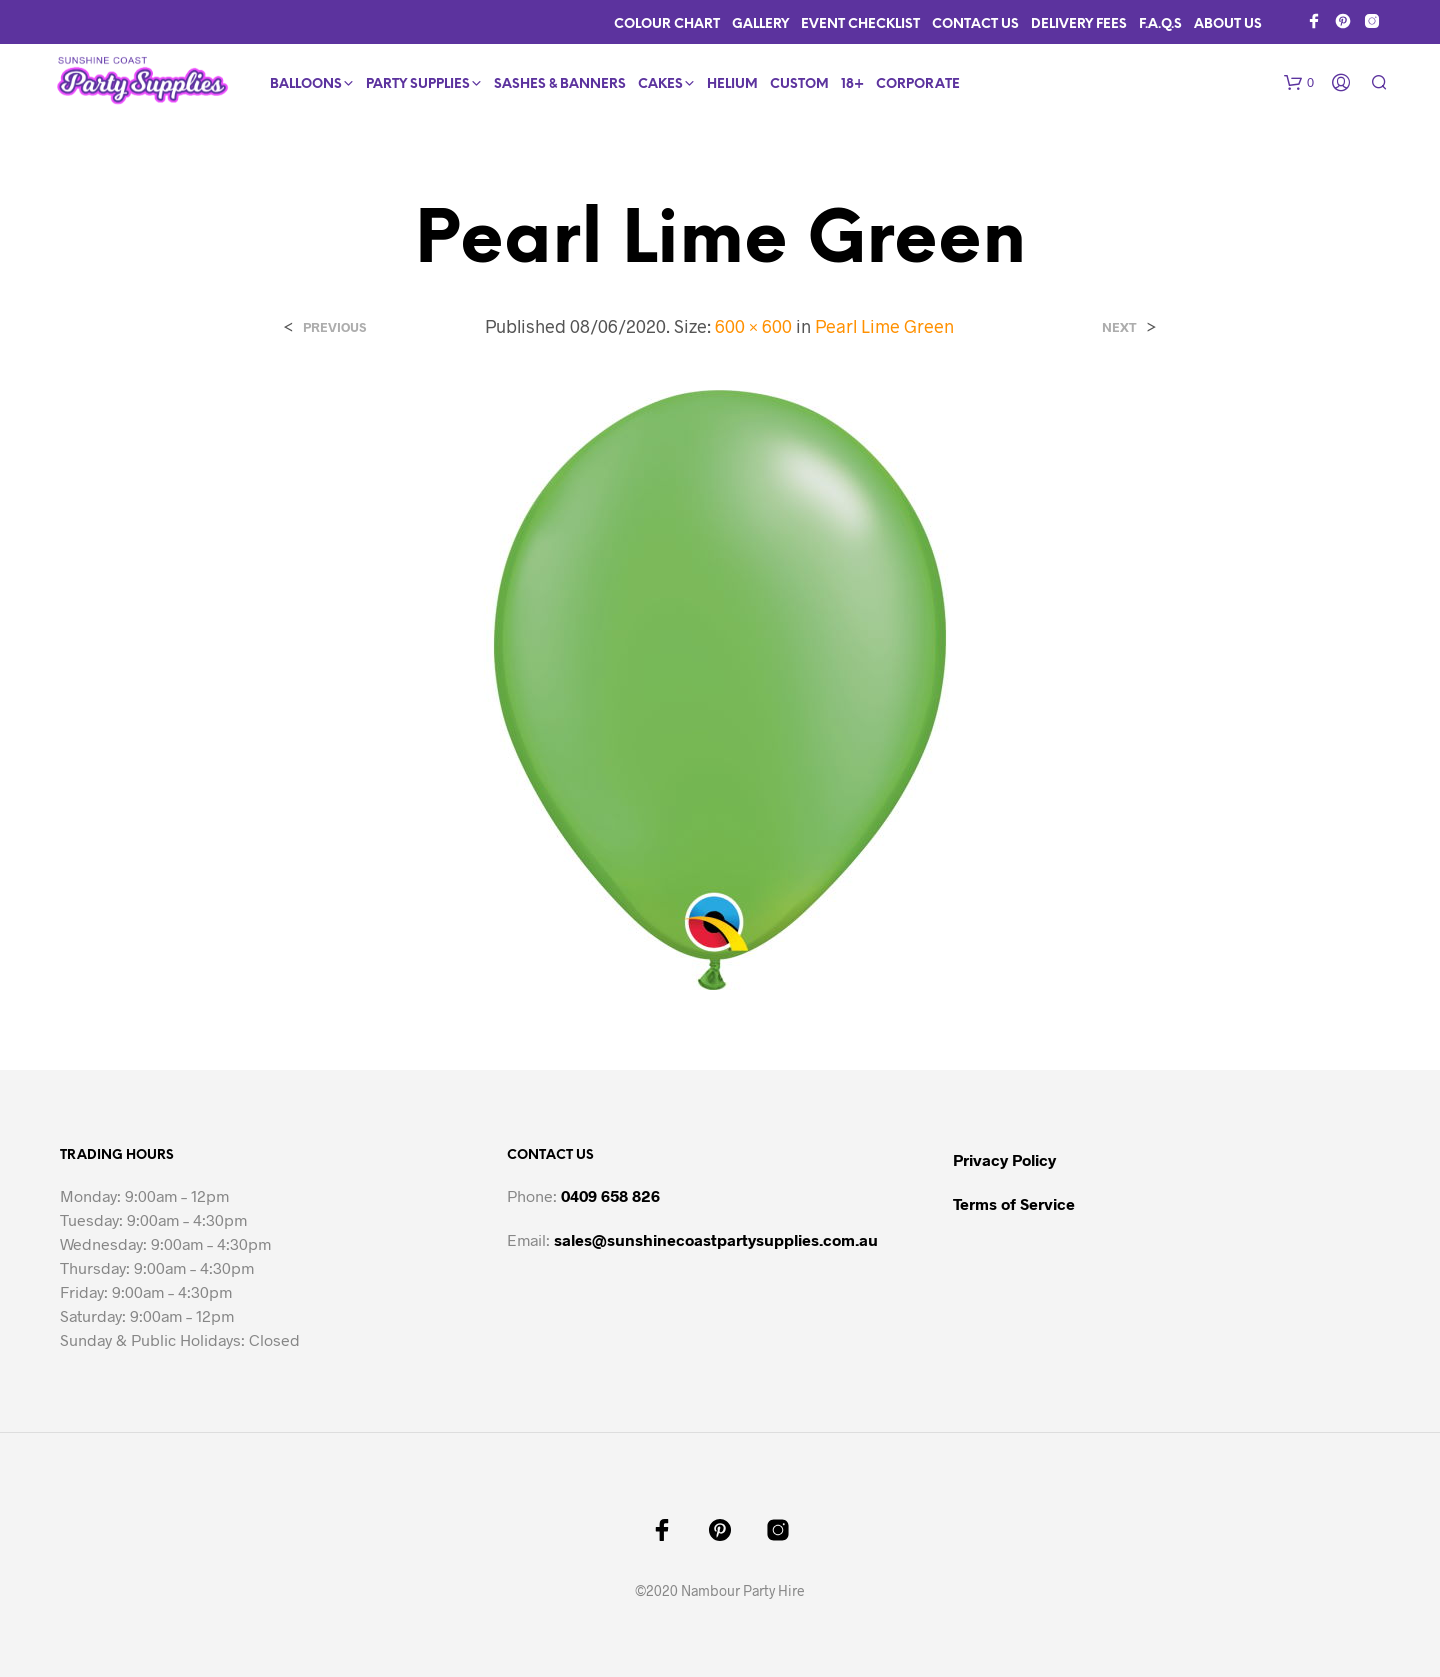 This screenshot has height=1677, width=1440. What do you see at coordinates (418, 84) in the screenshot?
I see `Party Supplies` at bounding box center [418, 84].